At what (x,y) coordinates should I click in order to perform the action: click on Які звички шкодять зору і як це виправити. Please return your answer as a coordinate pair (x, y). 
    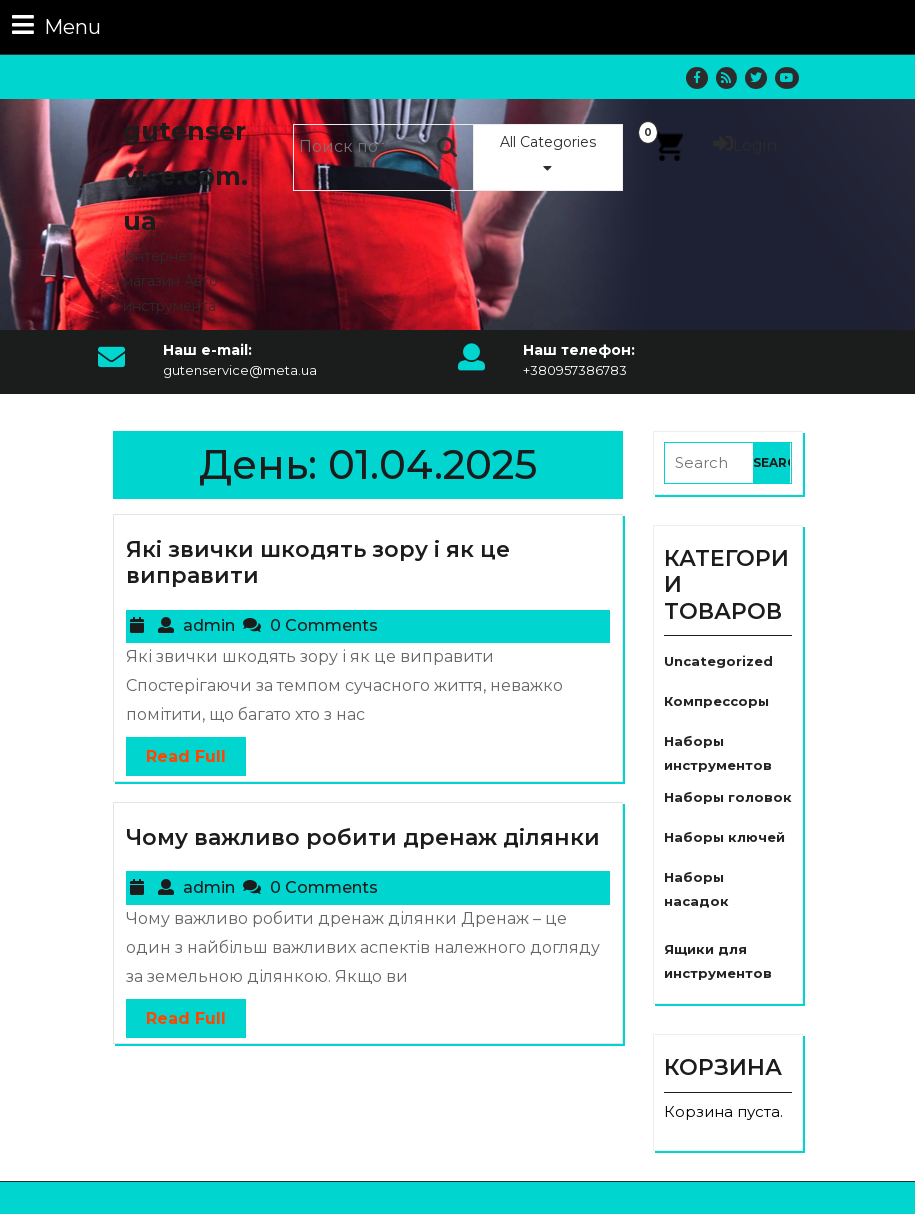
    Looking at the image, I should click on (318, 562).